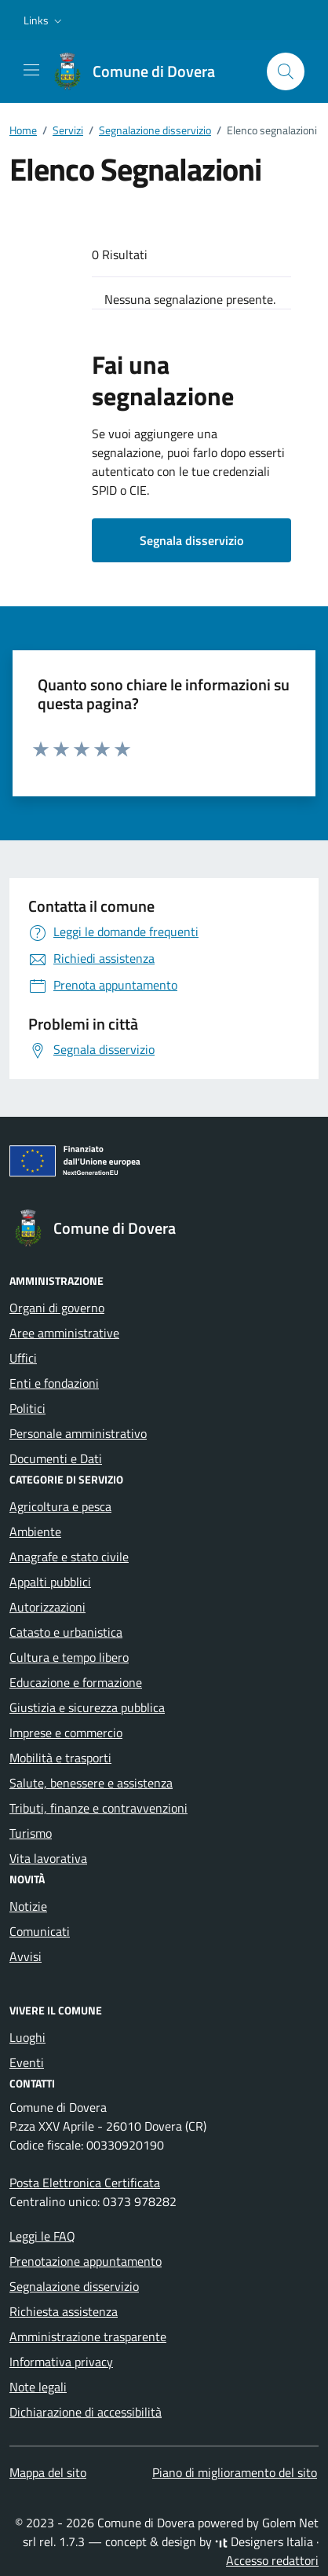 The height and width of the screenshot is (2576, 328). I want to click on Appalti pubblici, so click(50, 1581).